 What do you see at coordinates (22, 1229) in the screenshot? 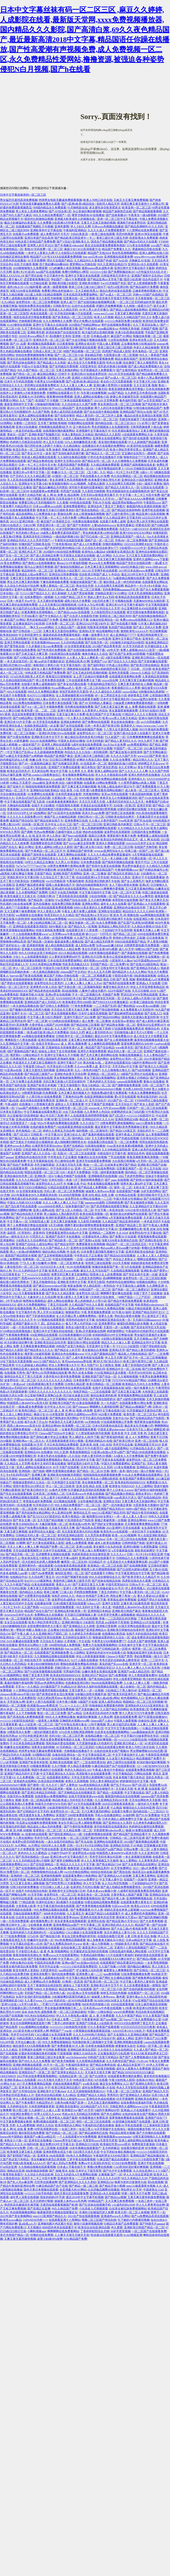
I see `日本免费无码A专区在线观看` at bounding box center [22, 1229].